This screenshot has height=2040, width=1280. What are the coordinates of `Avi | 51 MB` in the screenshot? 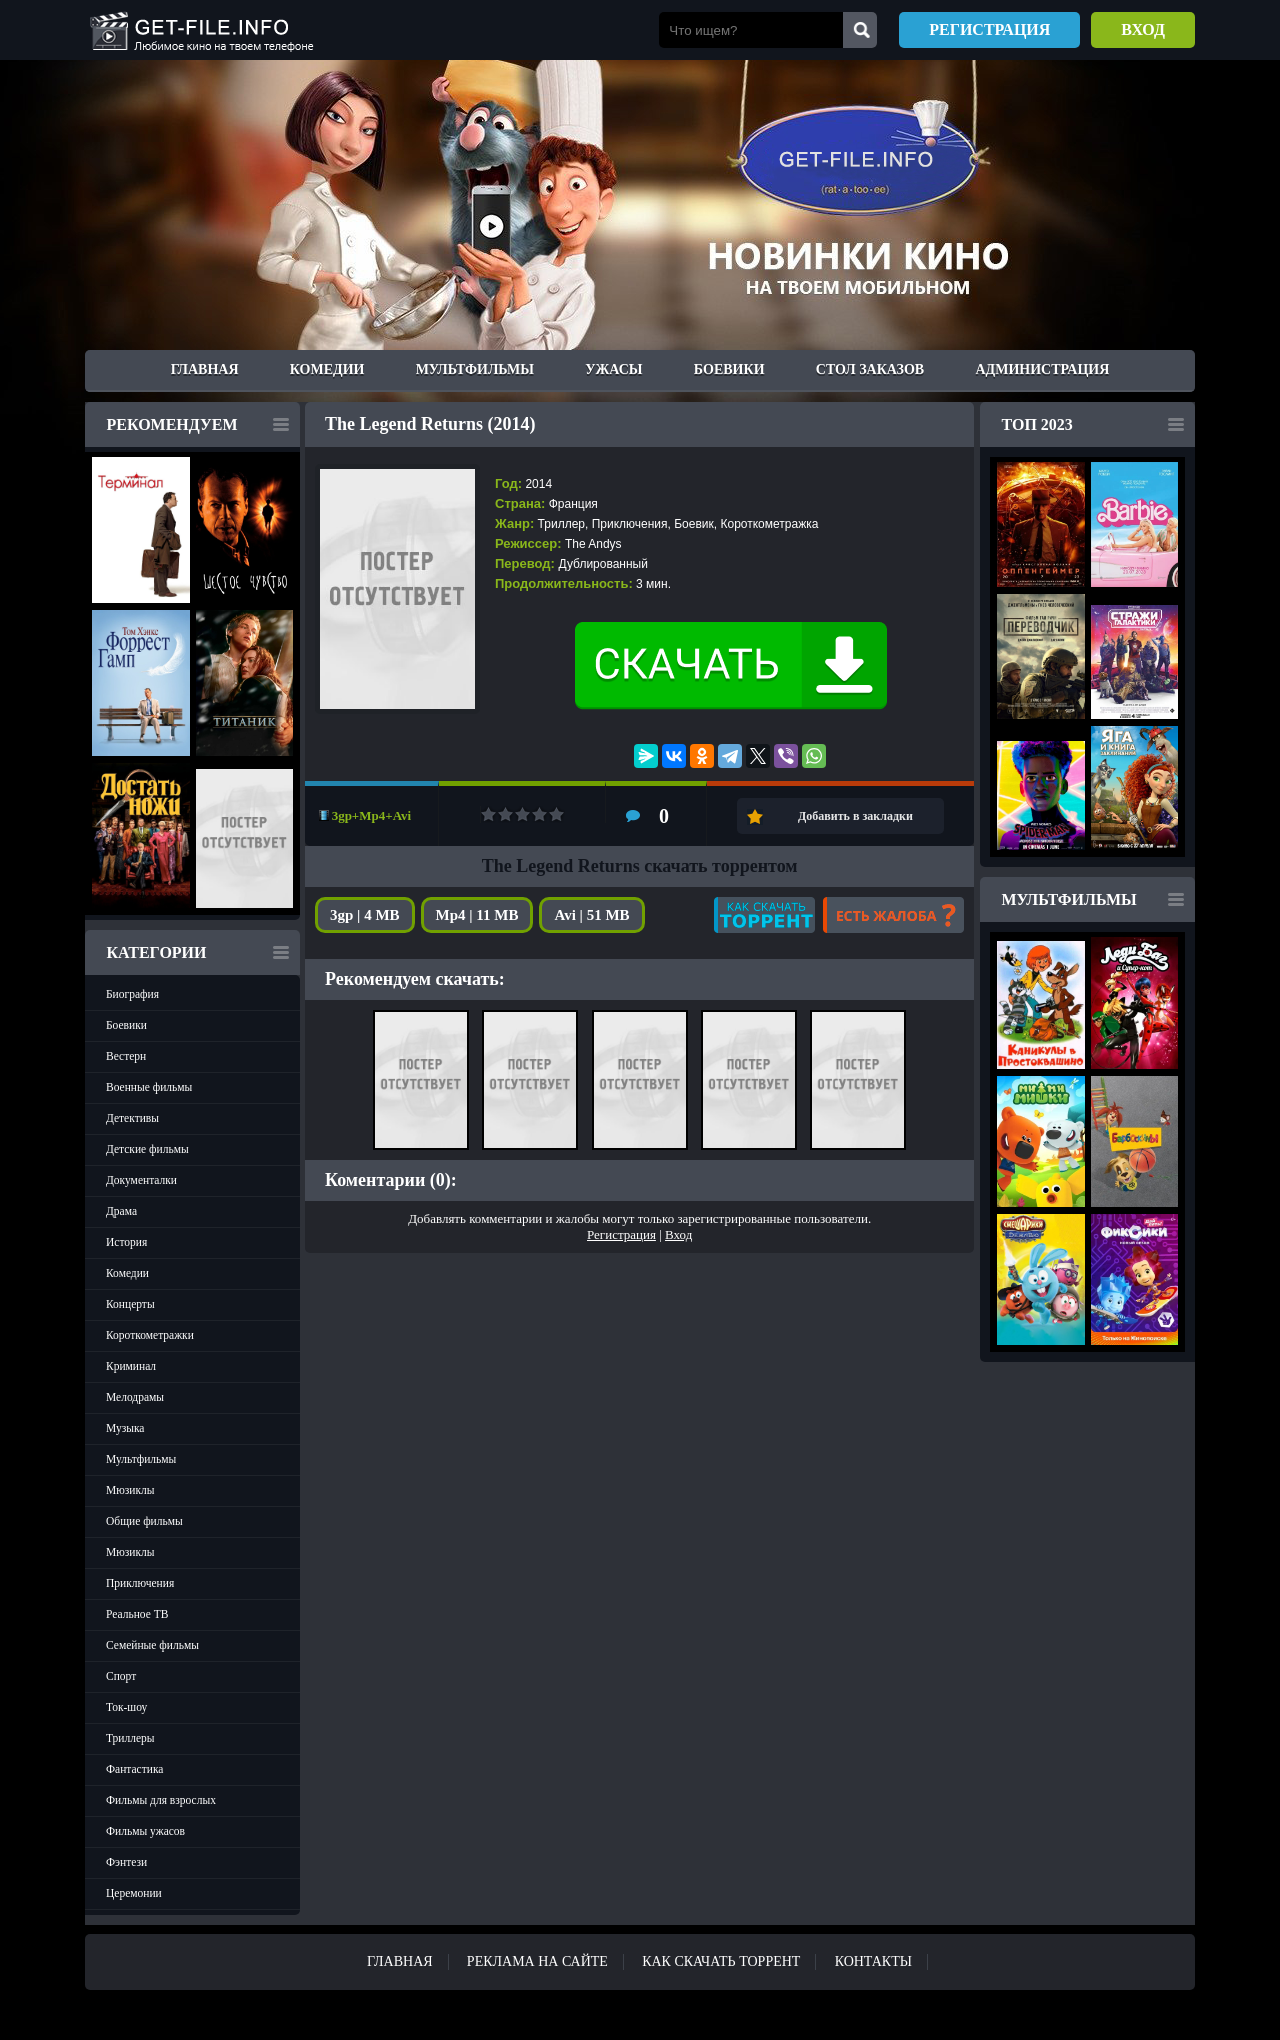 It's located at (591, 915).